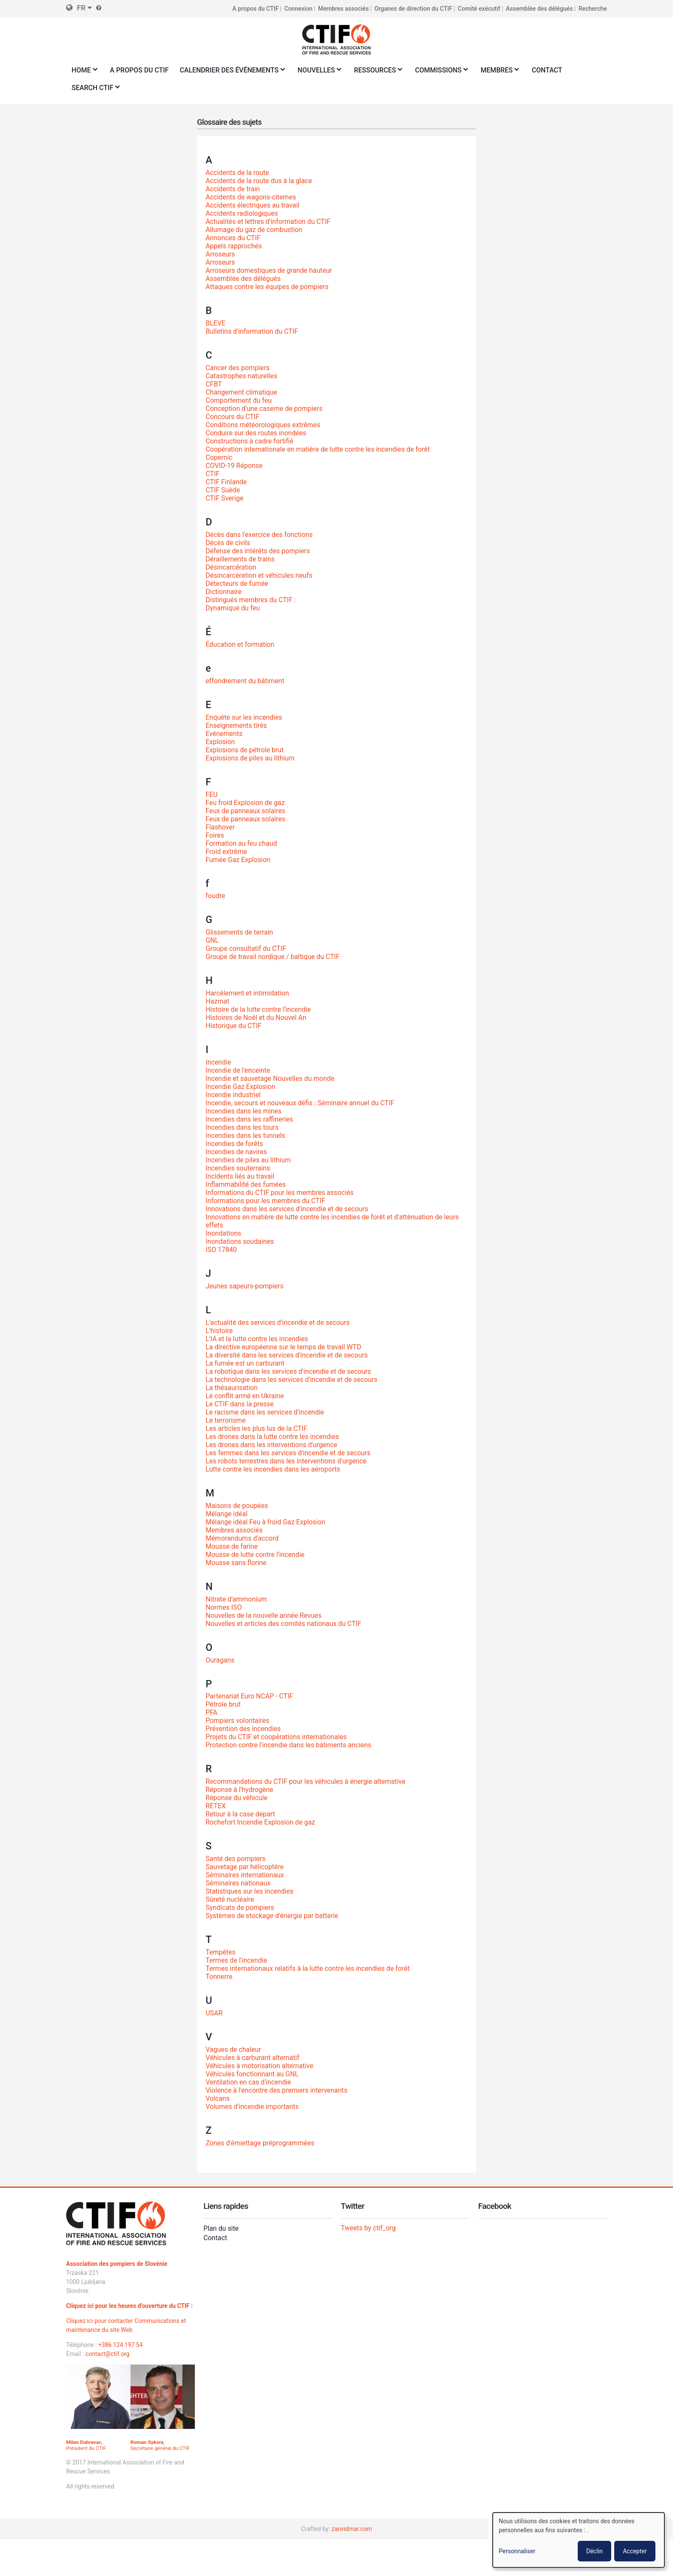  What do you see at coordinates (219, 1331) in the screenshot?
I see `L'histoire` at bounding box center [219, 1331].